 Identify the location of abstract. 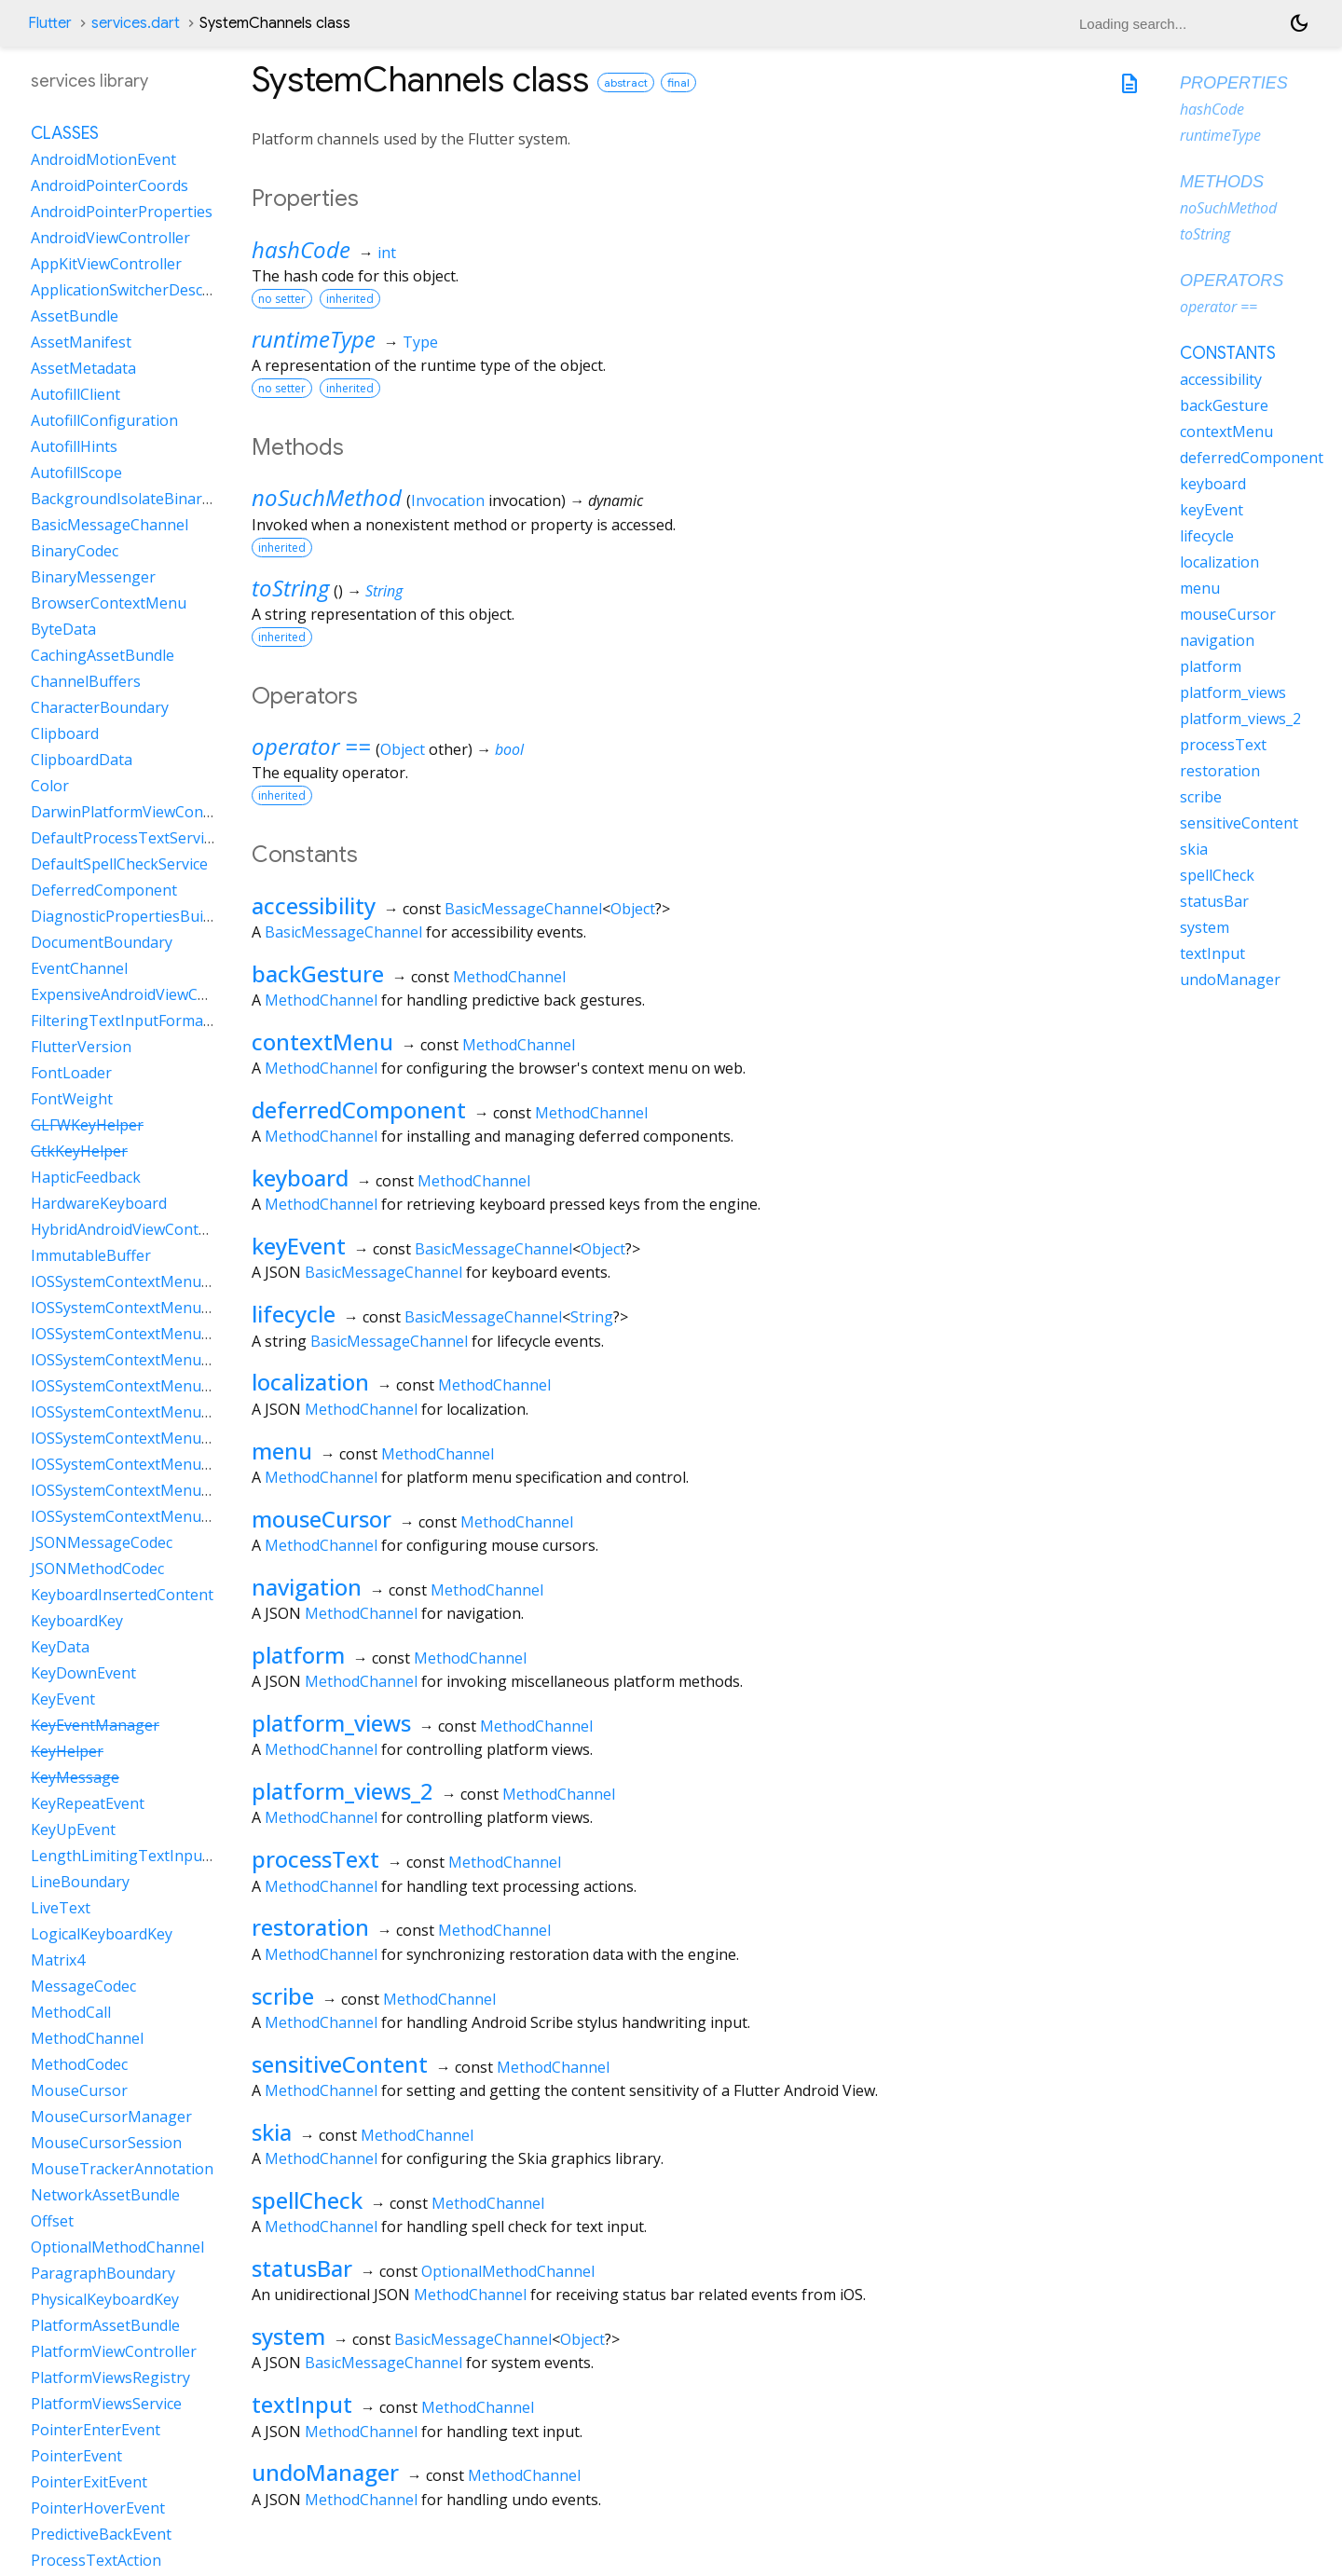
(626, 82).